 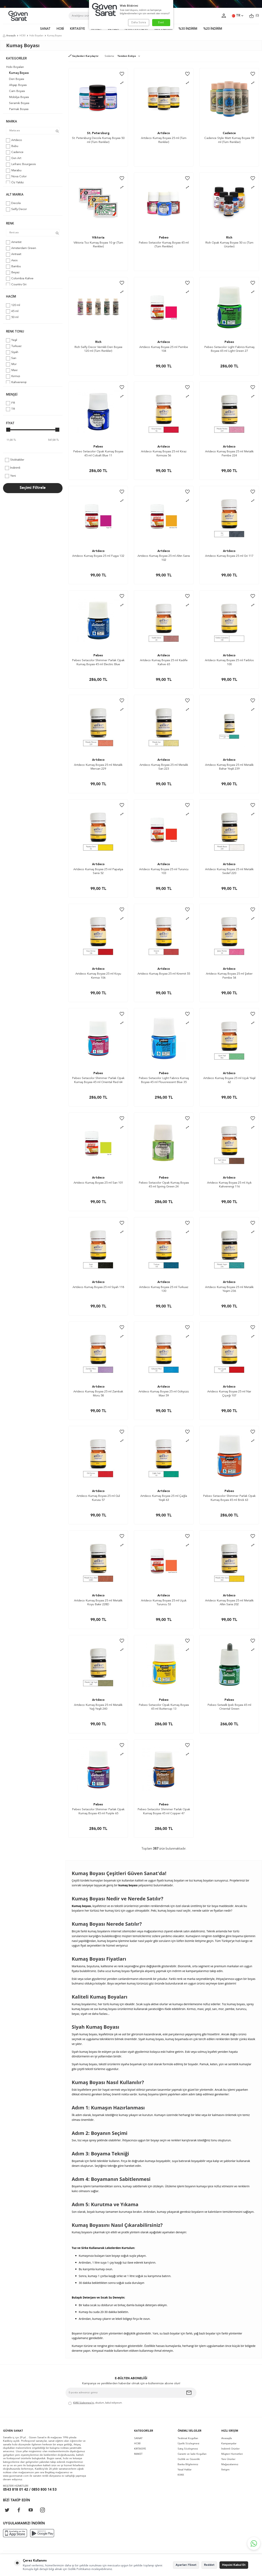 What do you see at coordinates (188, 2443) in the screenshot?
I see `Üyelik Sözleşmesi` at bounding box center [188, 2443].